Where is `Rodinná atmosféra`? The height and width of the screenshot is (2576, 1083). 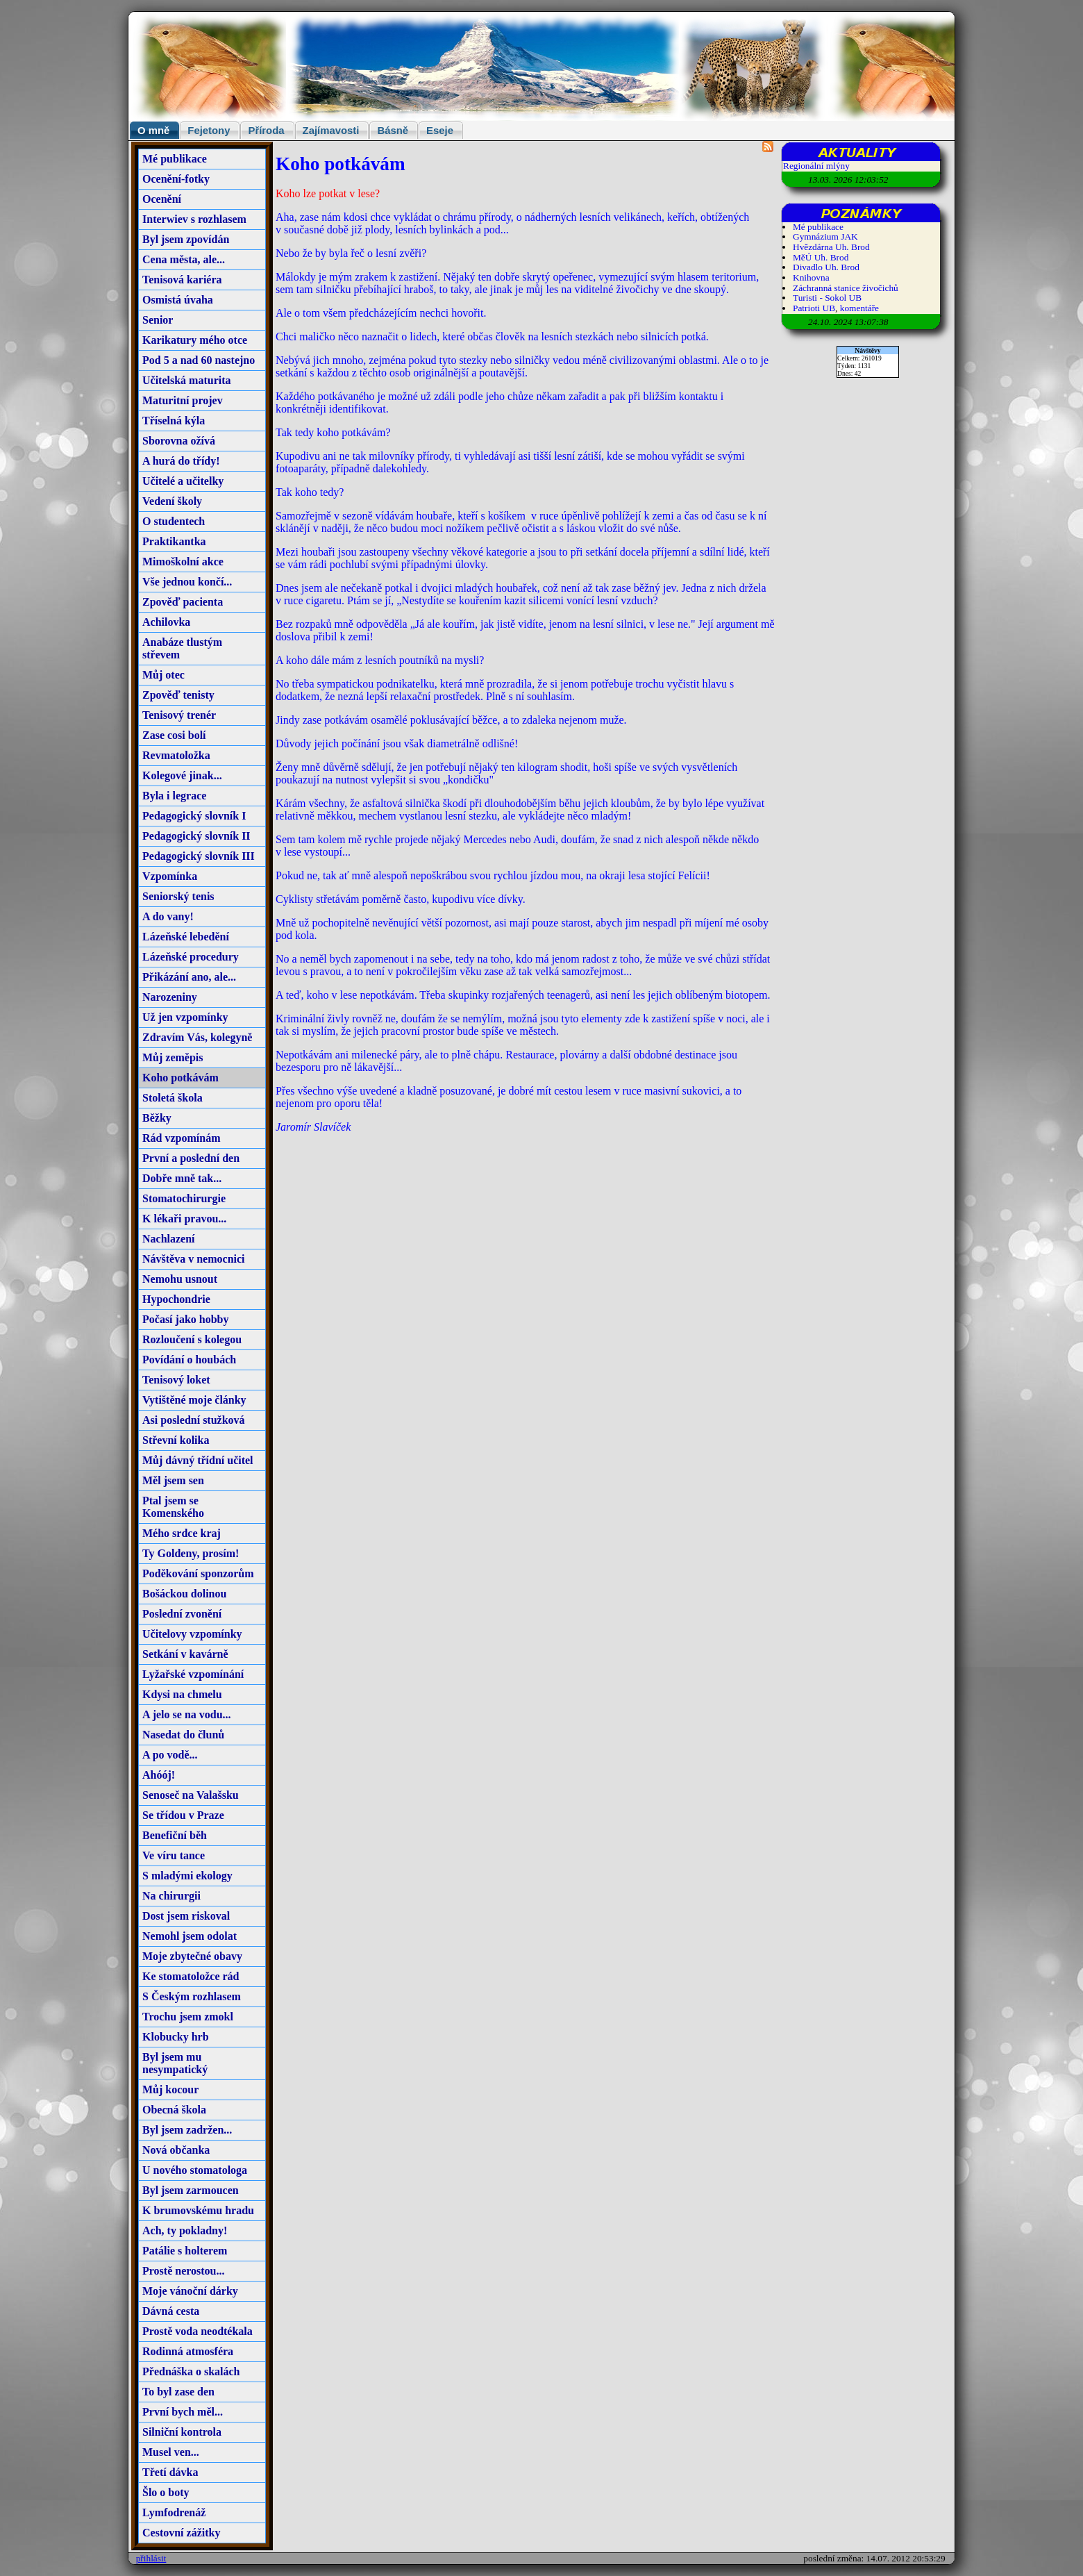
Rodinná atmosféra is located at coordinates (187, 2351).